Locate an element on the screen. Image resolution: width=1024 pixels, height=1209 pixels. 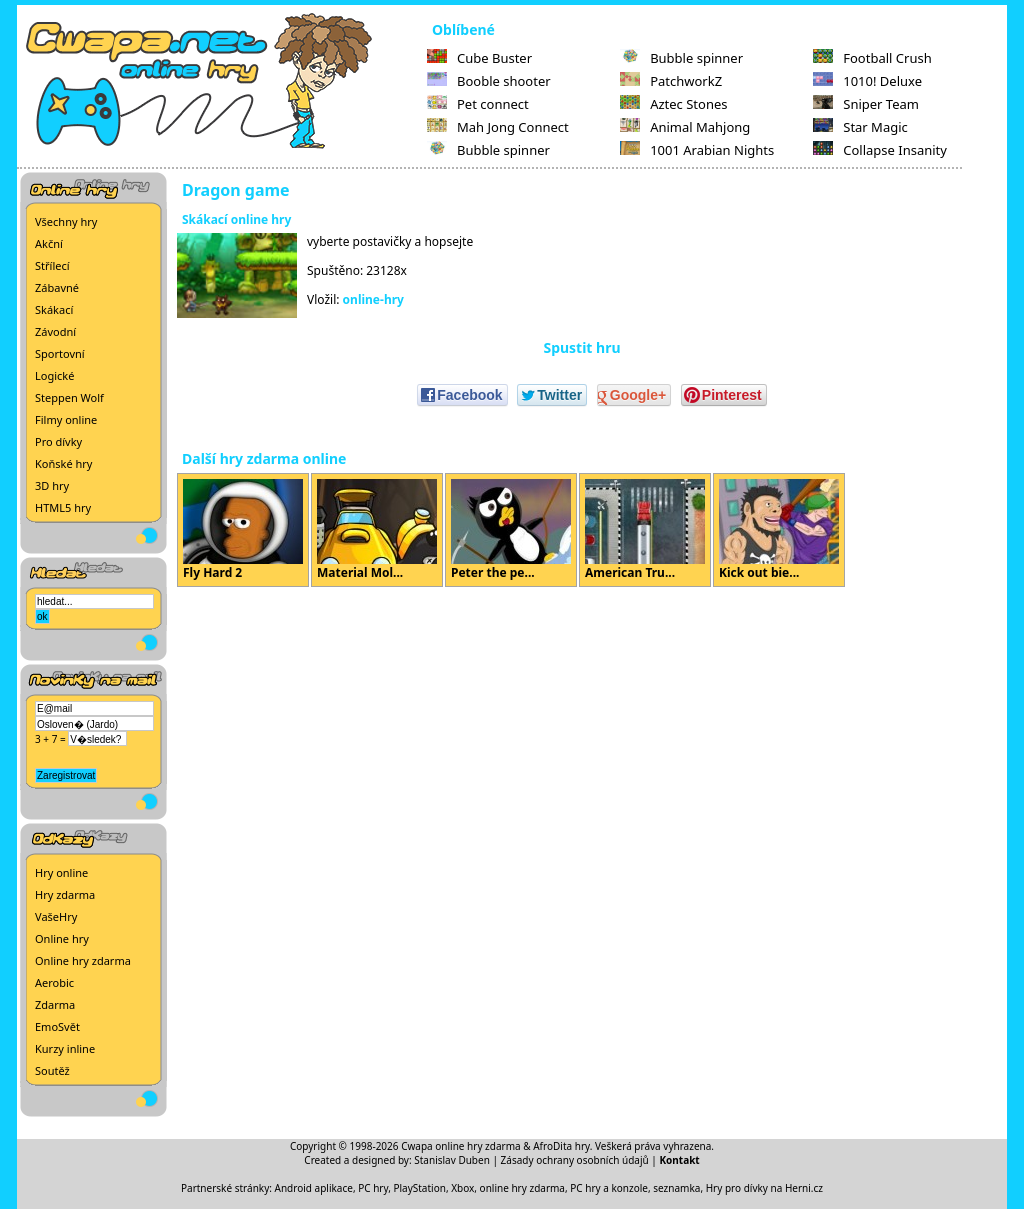
Logické is located at coordinates (54, 375).